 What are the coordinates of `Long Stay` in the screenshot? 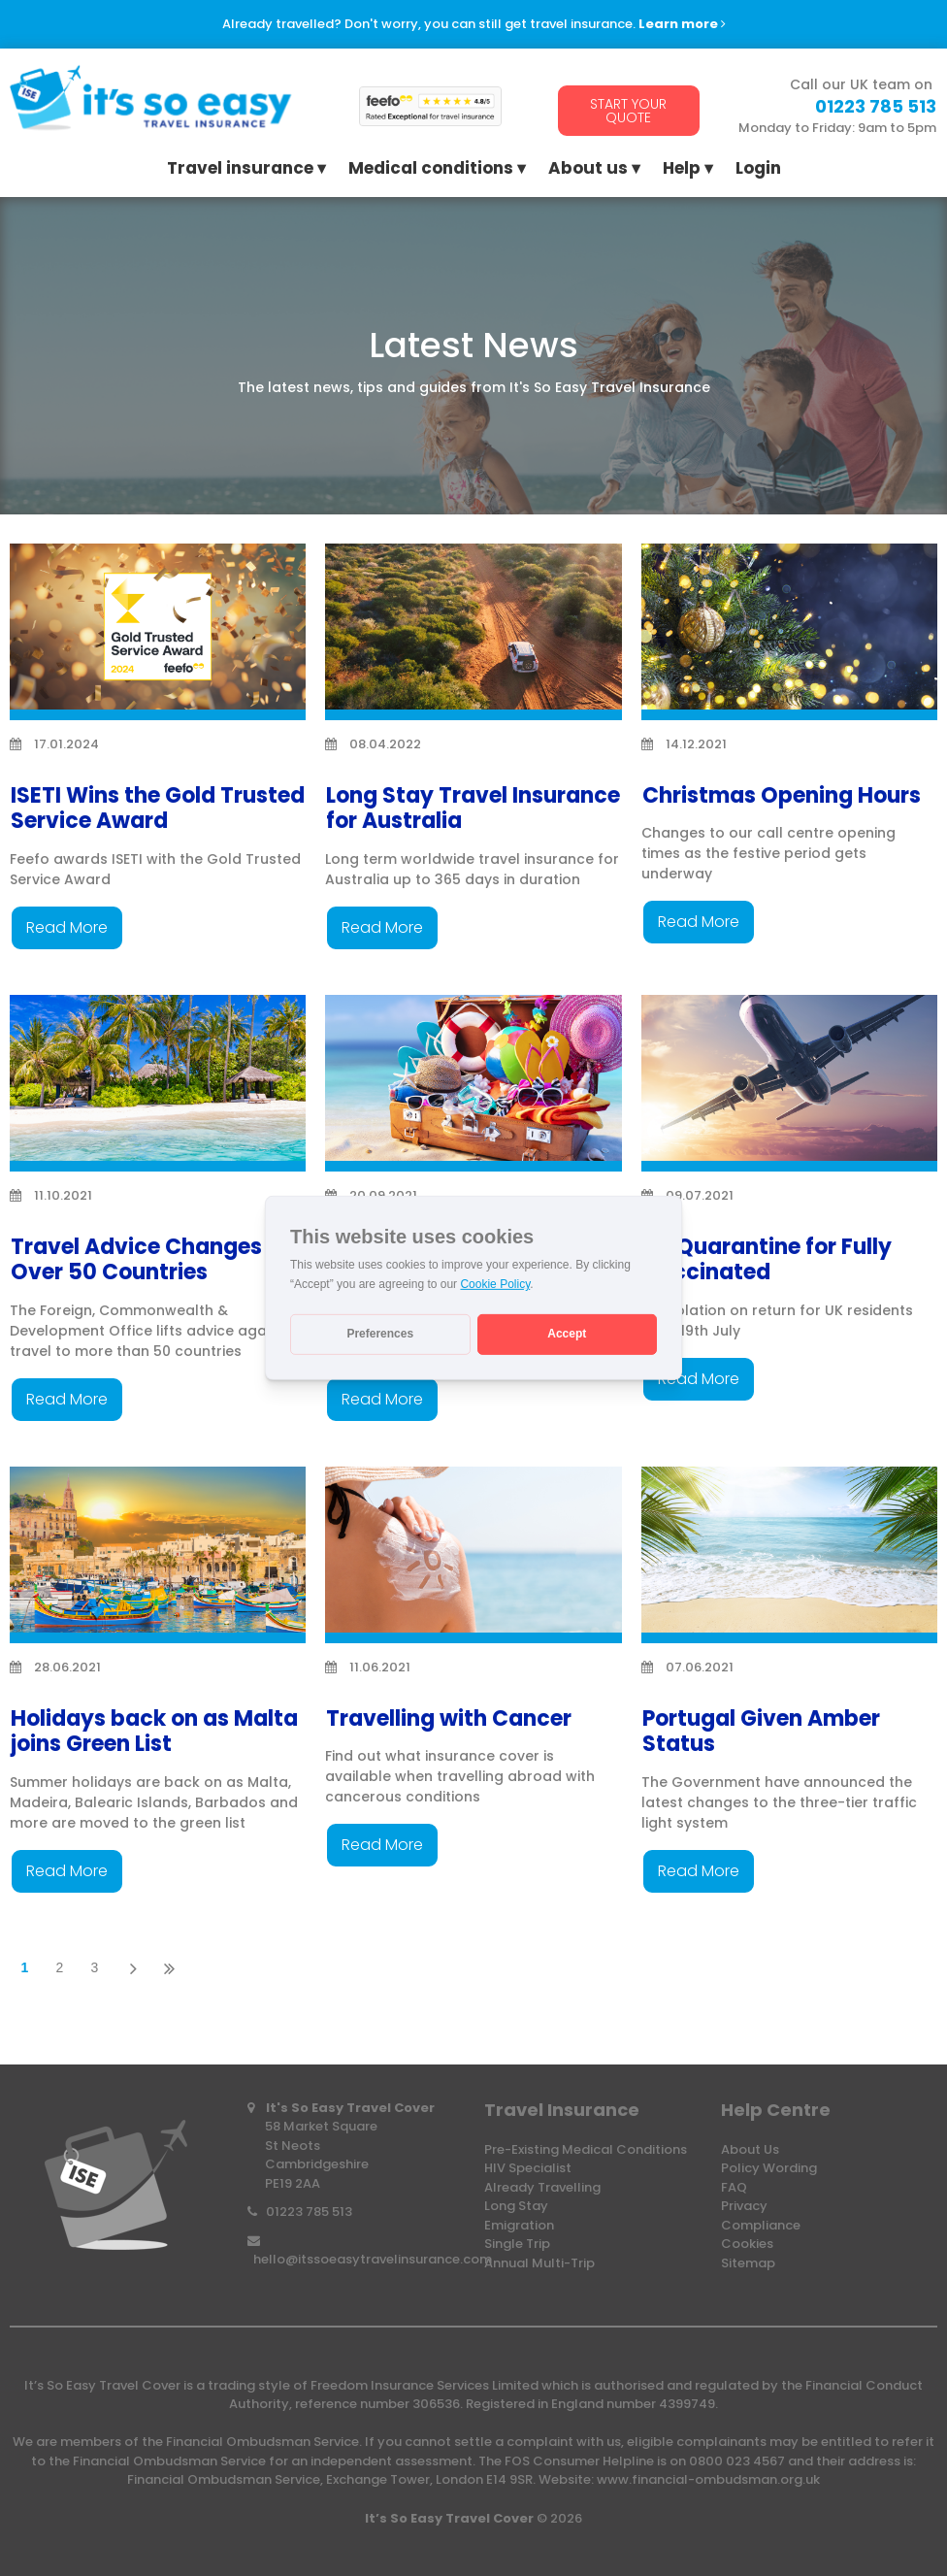 It's located at (516, 2205).